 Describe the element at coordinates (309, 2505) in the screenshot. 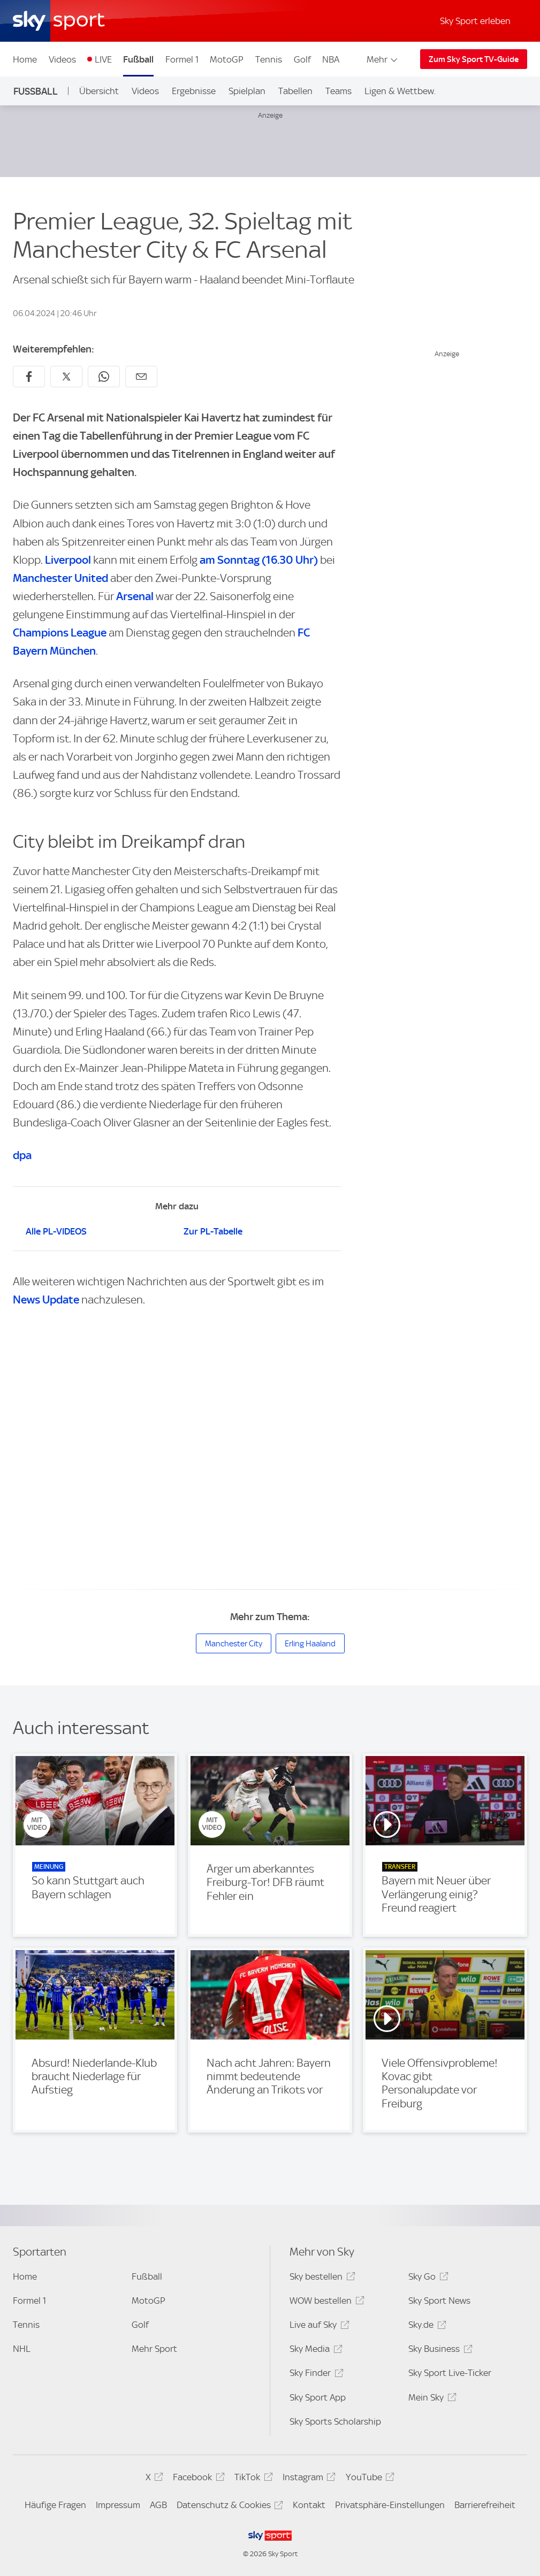

I see `Kontakt` at that location.